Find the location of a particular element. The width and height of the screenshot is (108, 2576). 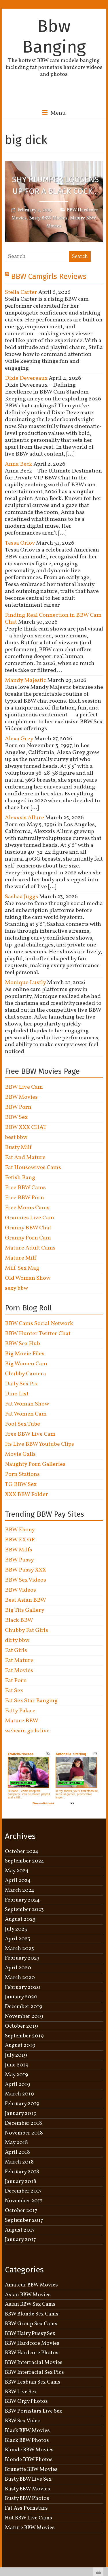

BBW Milfs is located at coordinates (18, 1550).